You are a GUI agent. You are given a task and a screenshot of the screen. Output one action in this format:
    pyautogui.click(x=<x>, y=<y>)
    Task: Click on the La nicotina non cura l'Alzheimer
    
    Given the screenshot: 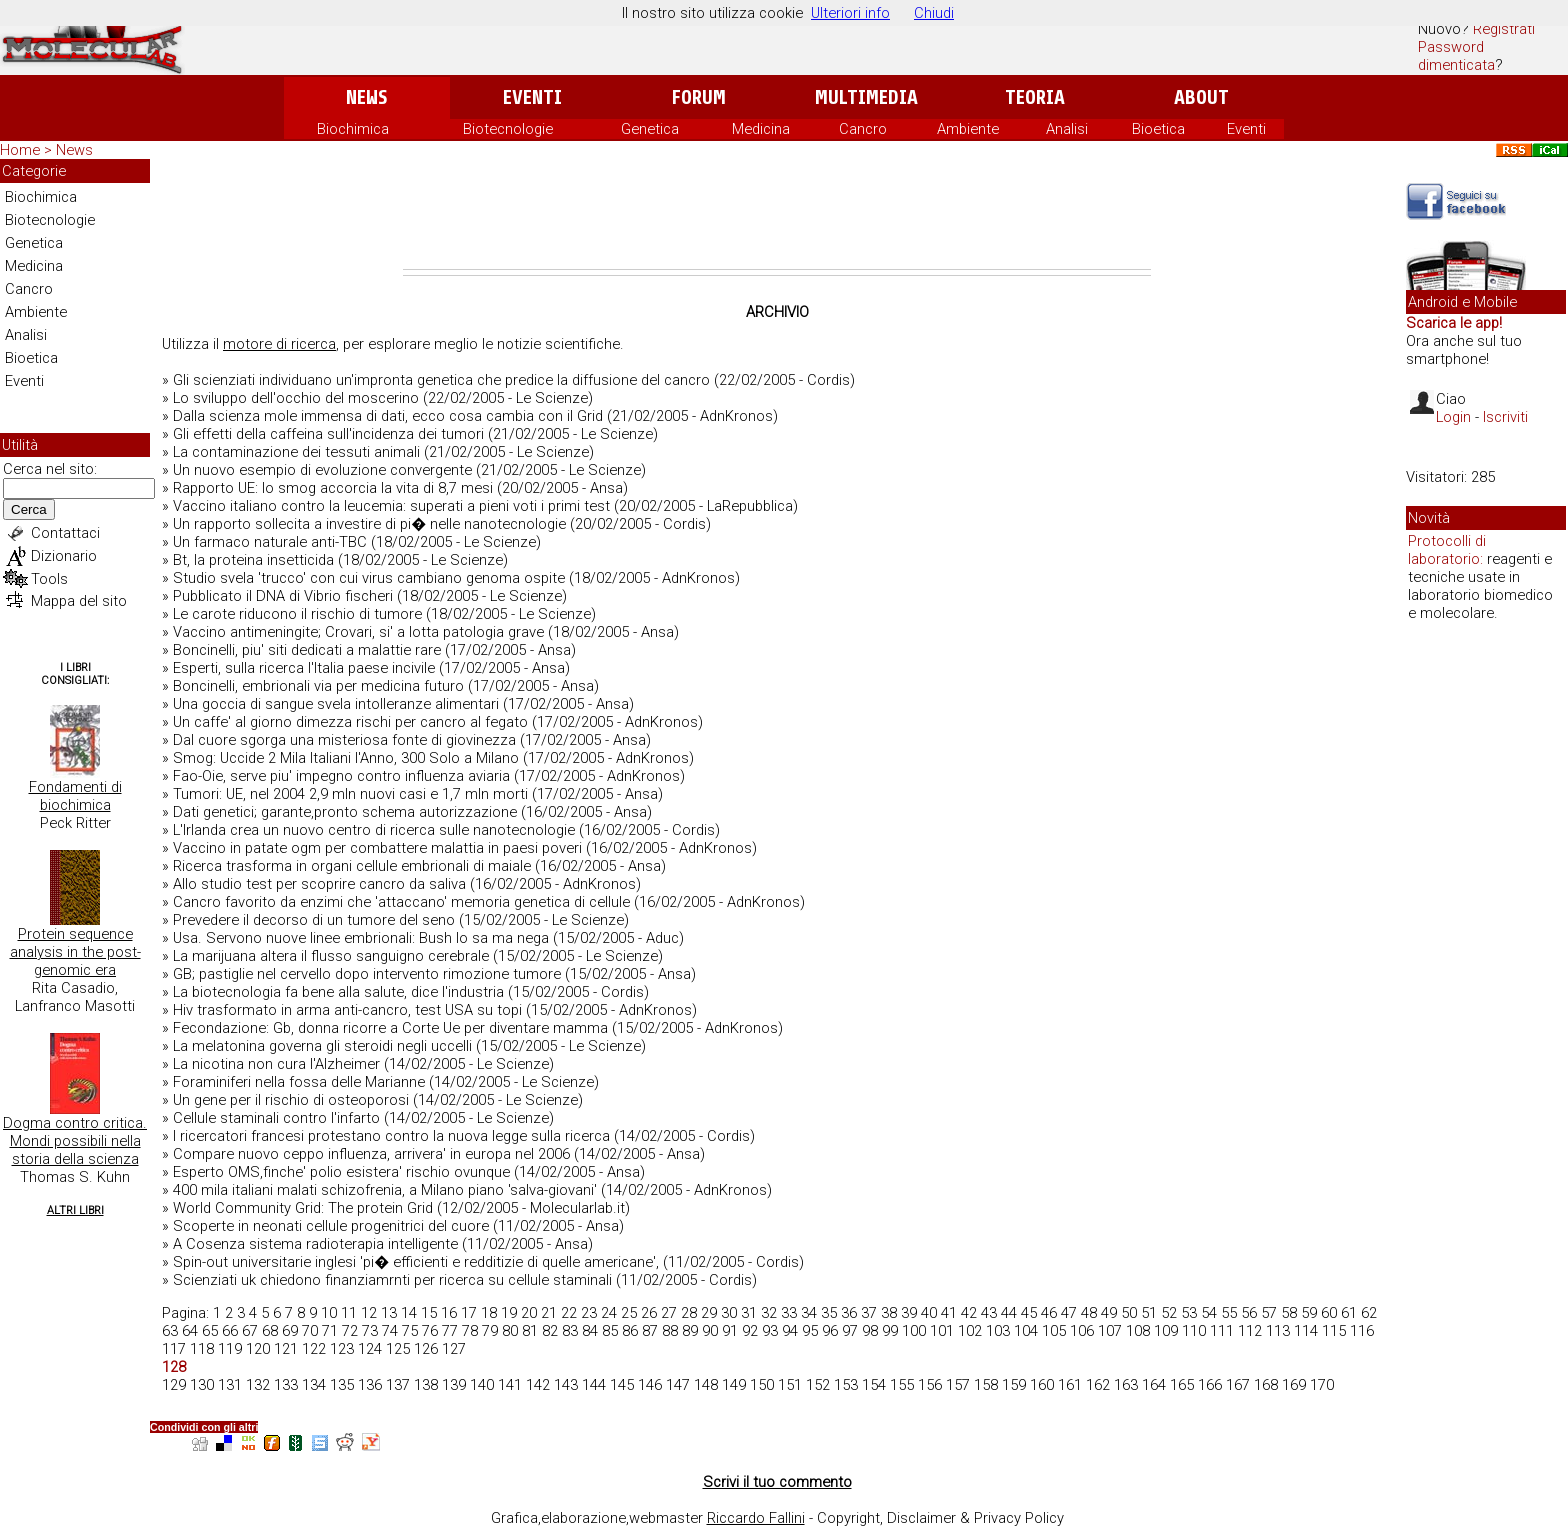 What is the action you would take?
    pyautogui.click(x=276, y=1064)
    